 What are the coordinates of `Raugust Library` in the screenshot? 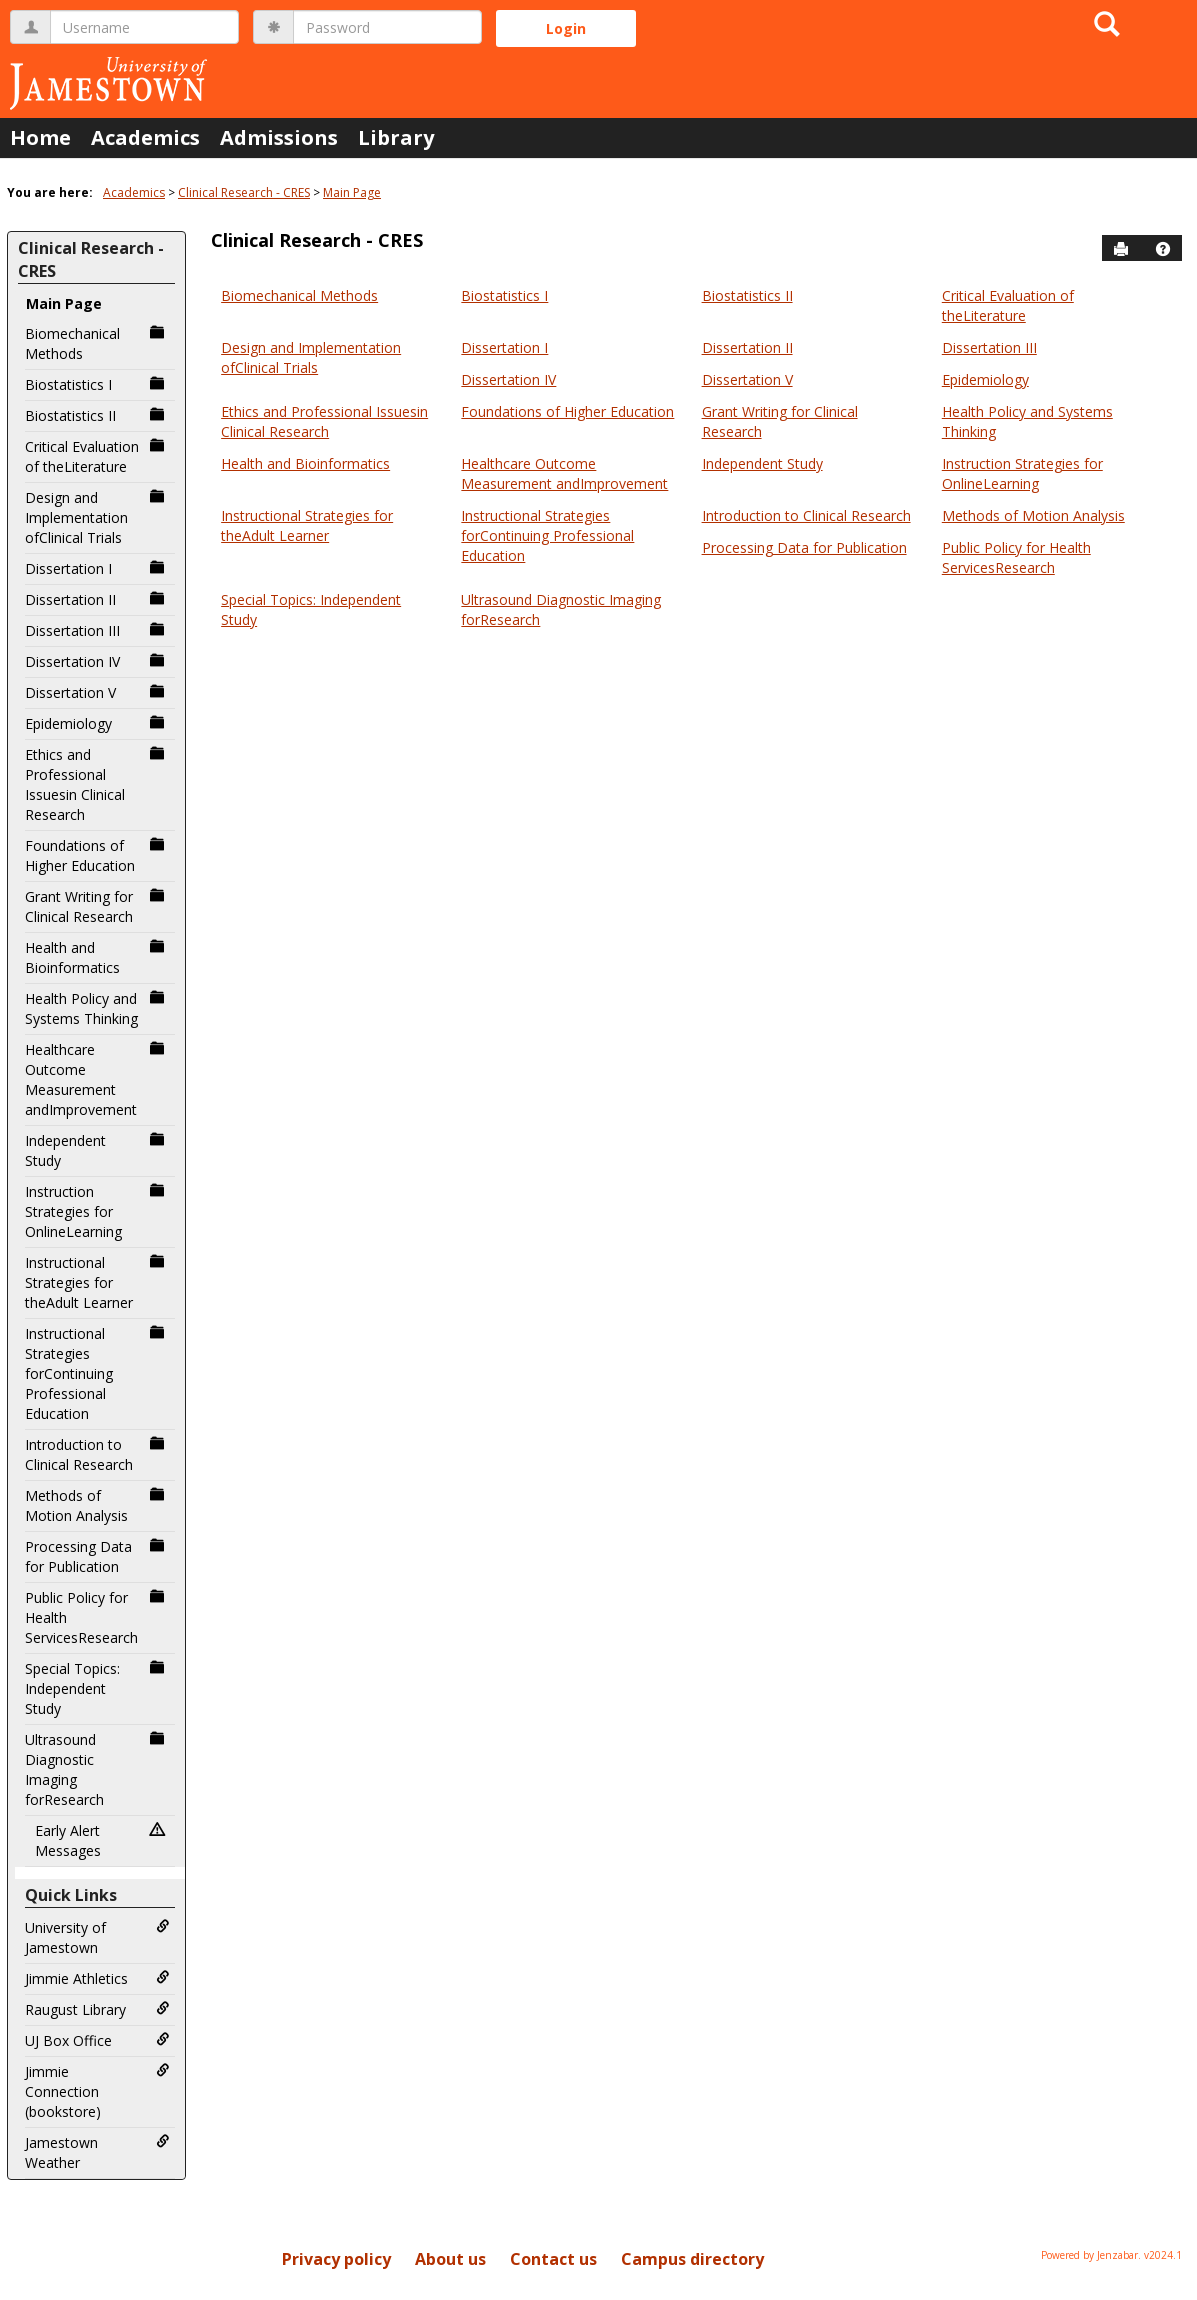 It's located at (97, 2009).